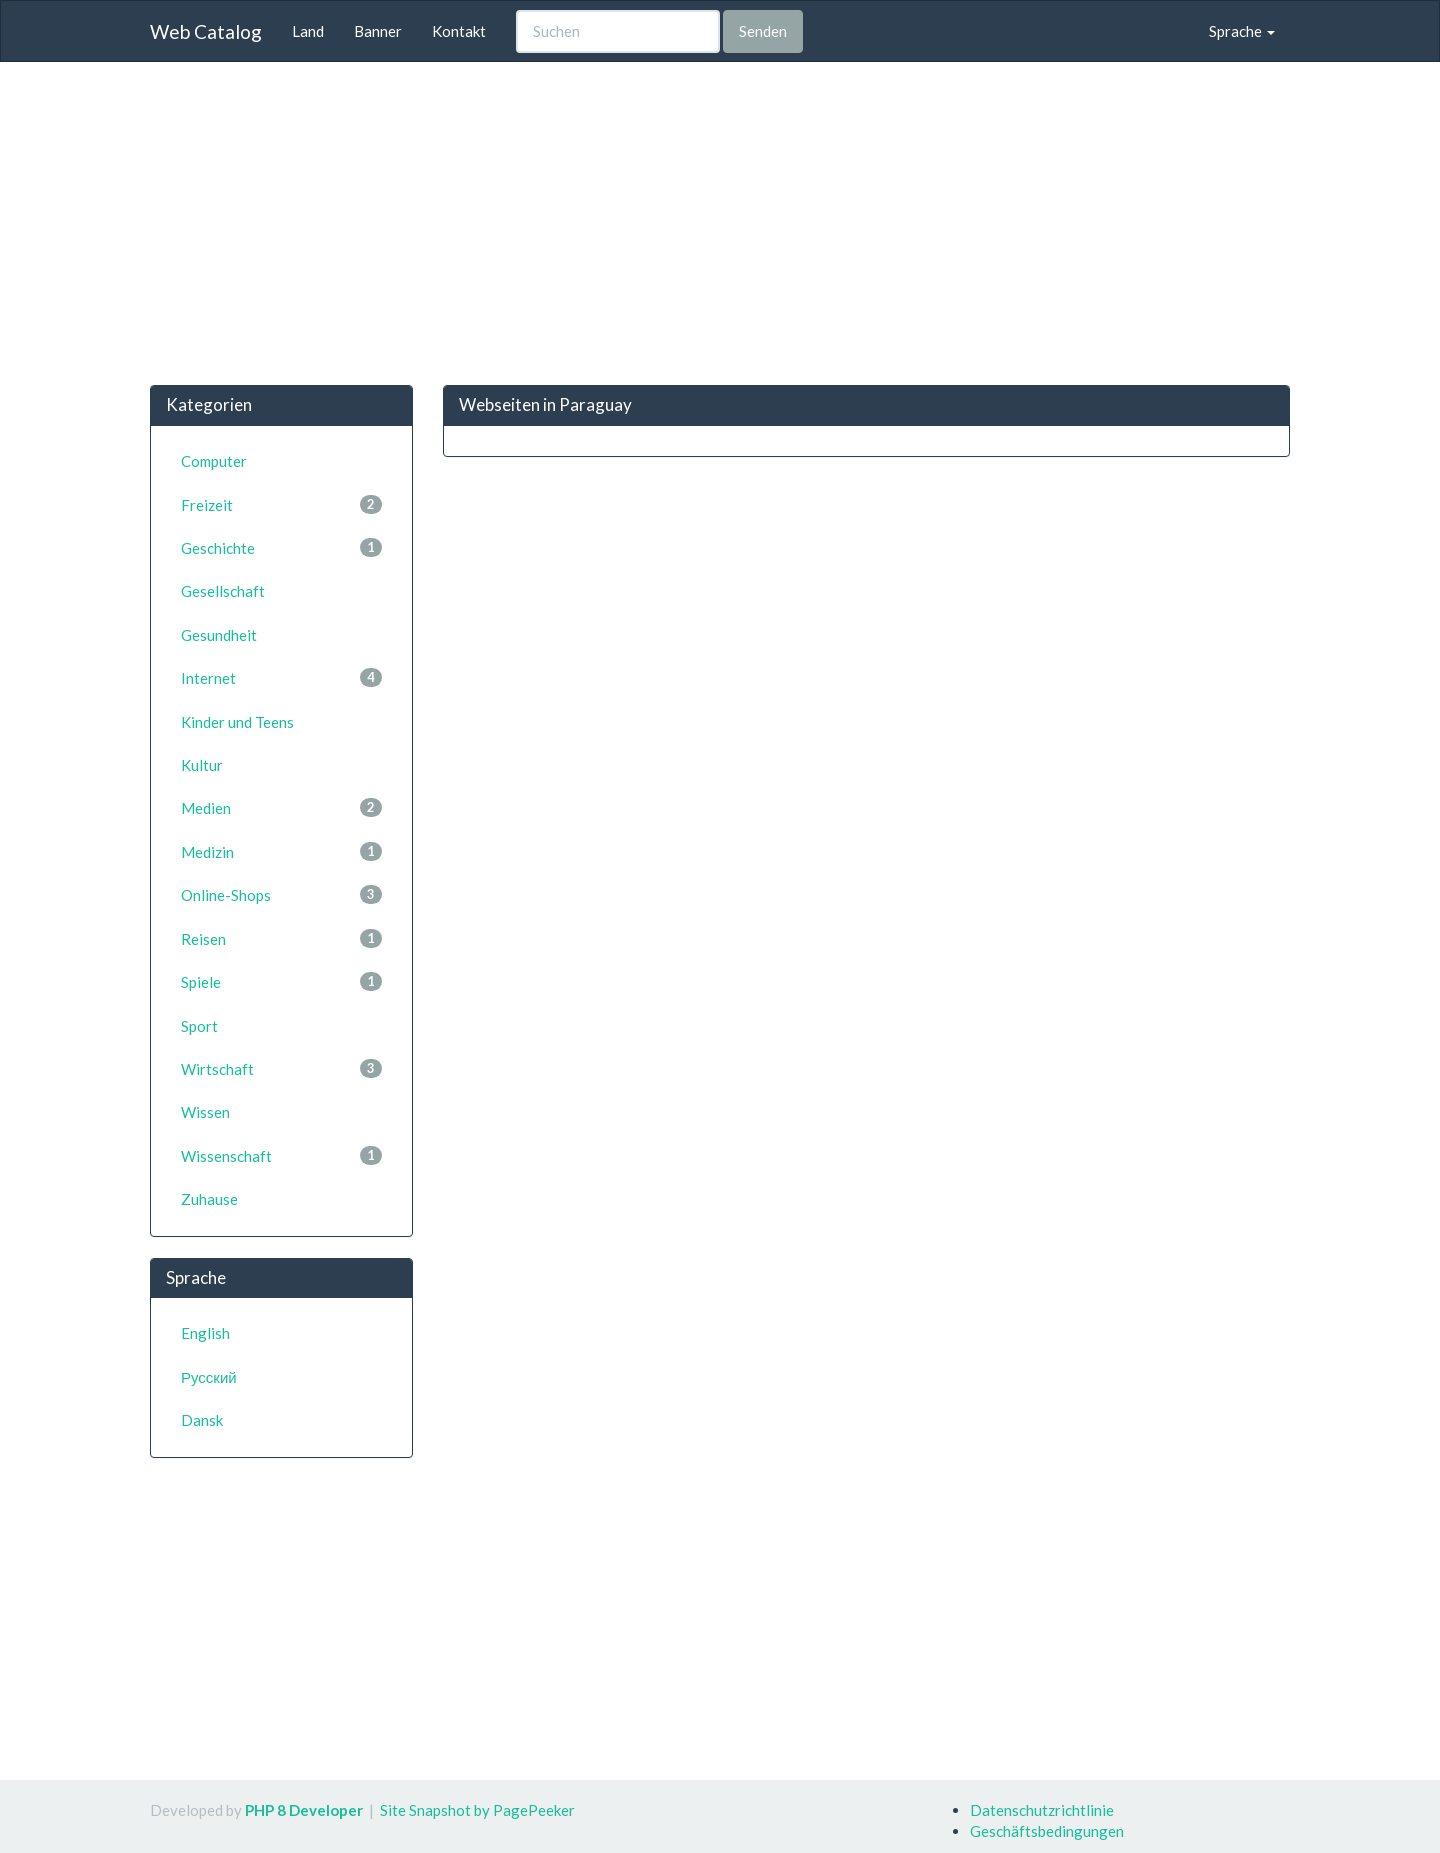 The image size is (1440, 1853). What do you see at coordinates (1242, 31) in the screenshot?
I see `Sprache` at bounding box center [1242, 31].